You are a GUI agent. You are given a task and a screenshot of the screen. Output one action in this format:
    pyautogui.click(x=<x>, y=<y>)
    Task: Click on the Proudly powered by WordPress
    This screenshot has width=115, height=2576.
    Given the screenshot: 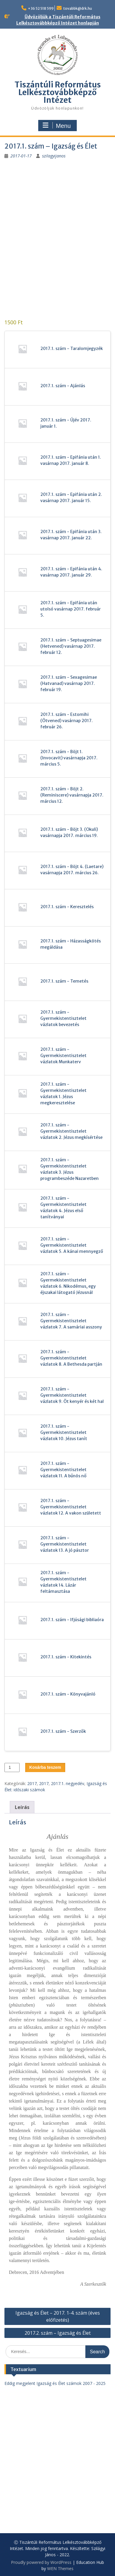 What is the action you would take?
    pyautogui.click(x=41, y=2562)
    